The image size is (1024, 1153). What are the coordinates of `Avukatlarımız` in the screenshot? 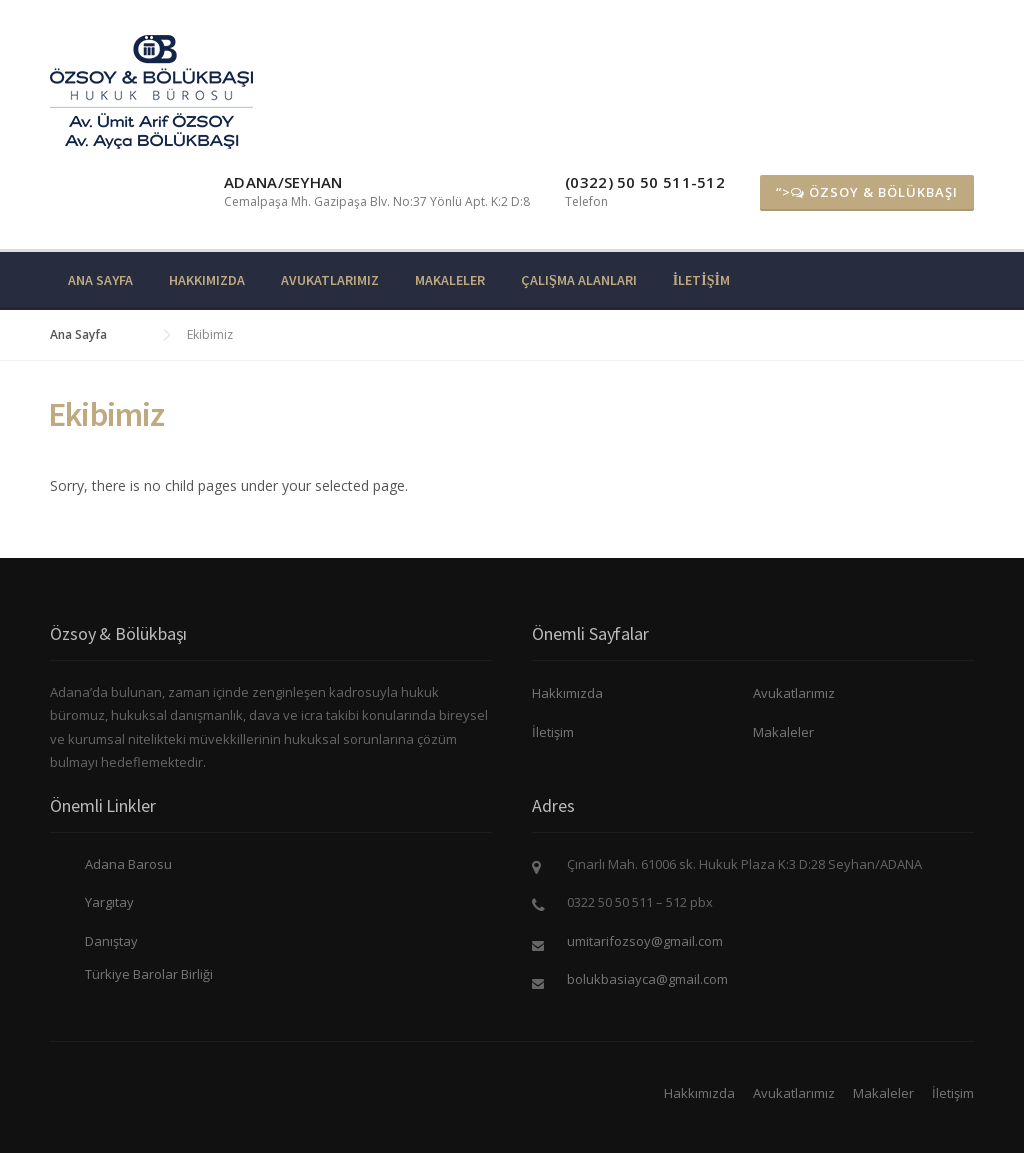 It's located at (330, 280).